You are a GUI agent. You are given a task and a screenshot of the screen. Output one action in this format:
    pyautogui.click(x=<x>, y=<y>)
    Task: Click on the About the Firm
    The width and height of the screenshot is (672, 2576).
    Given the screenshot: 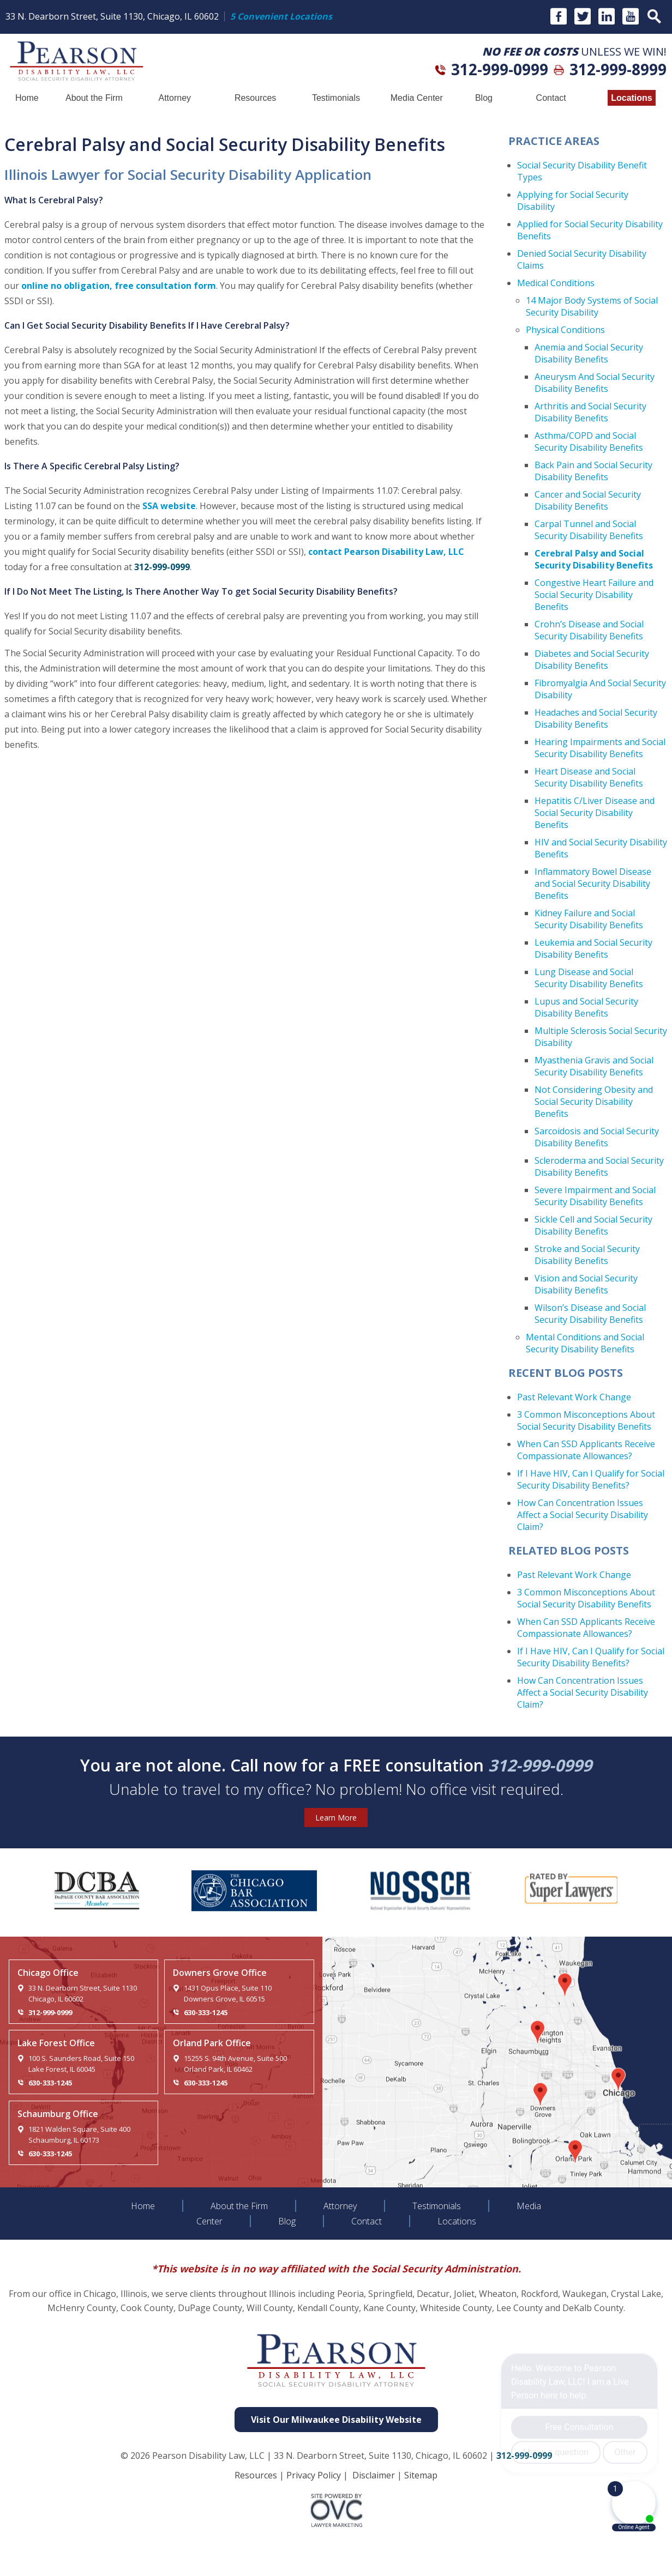 What is the action you would take?
    pyautogui.click(x=94, y=97)
    